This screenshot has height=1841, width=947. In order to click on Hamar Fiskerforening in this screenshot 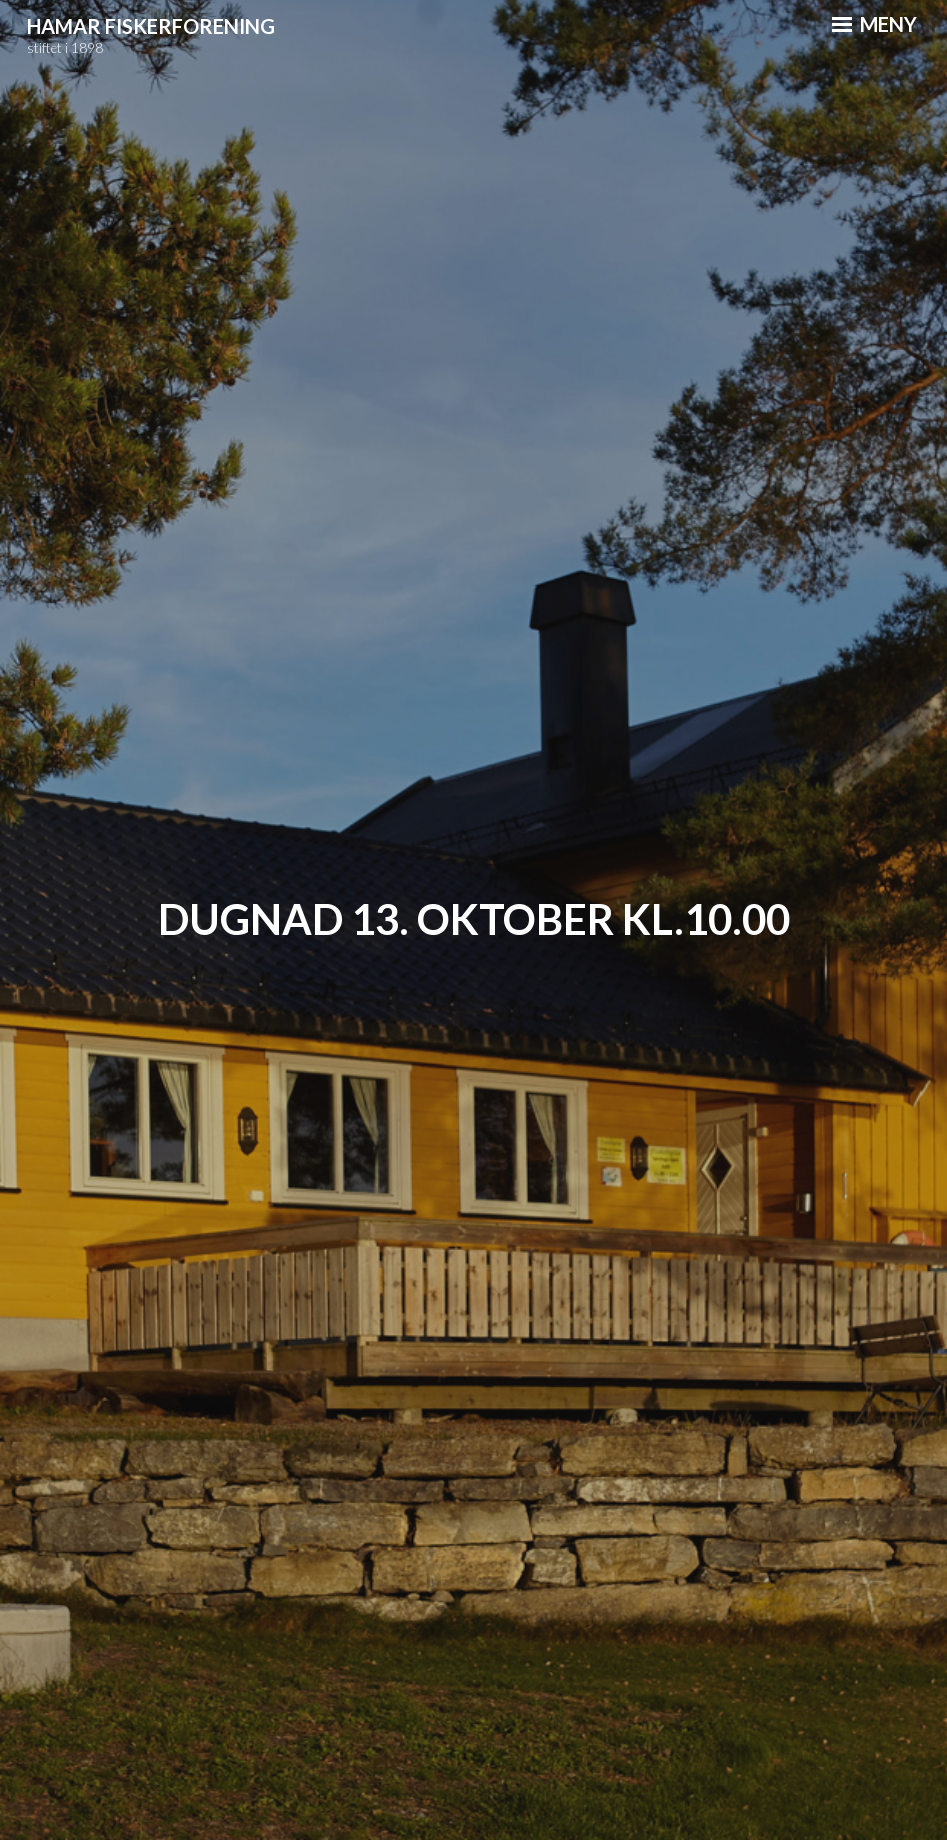, I will do `click(151, 26)`.